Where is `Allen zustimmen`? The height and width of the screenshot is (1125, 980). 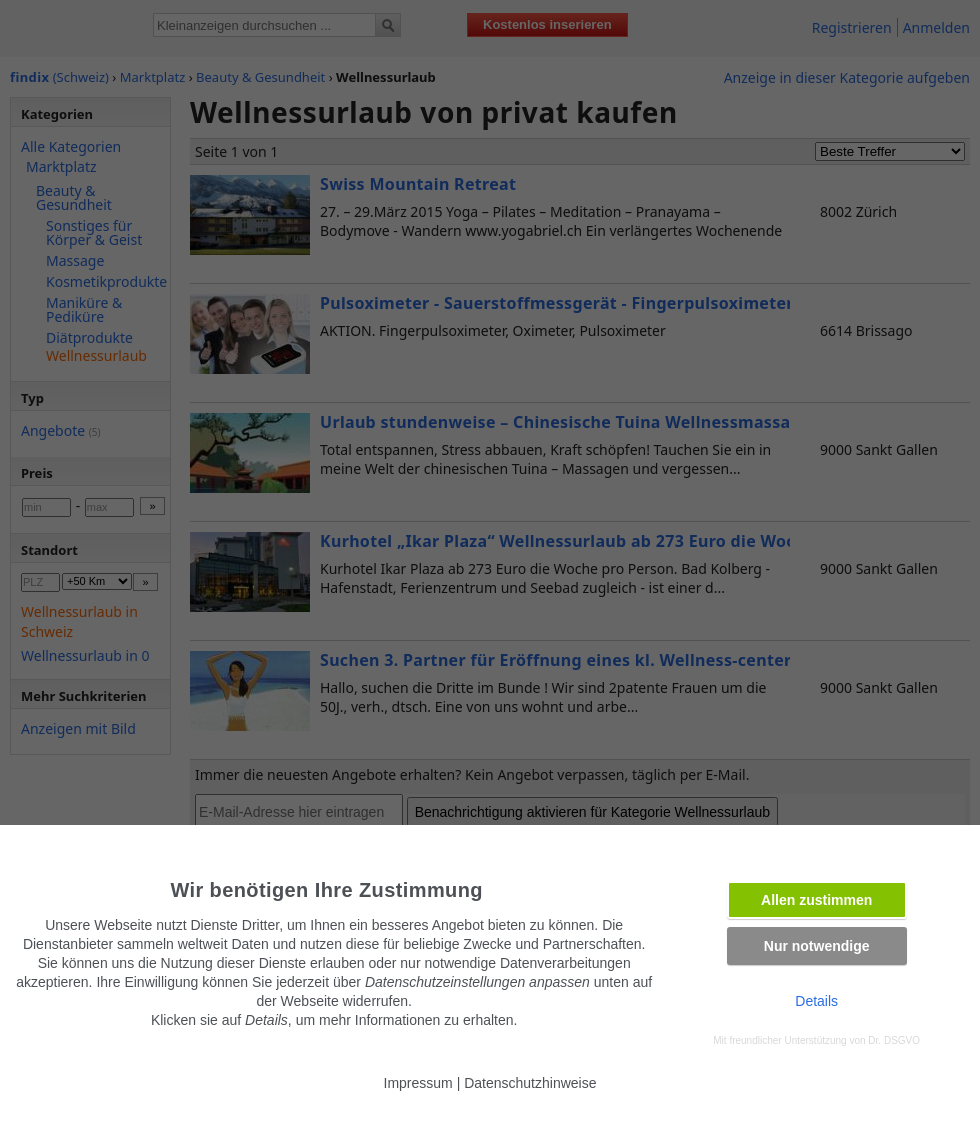
Allen zustimmen is located at coordinates (816, 900).